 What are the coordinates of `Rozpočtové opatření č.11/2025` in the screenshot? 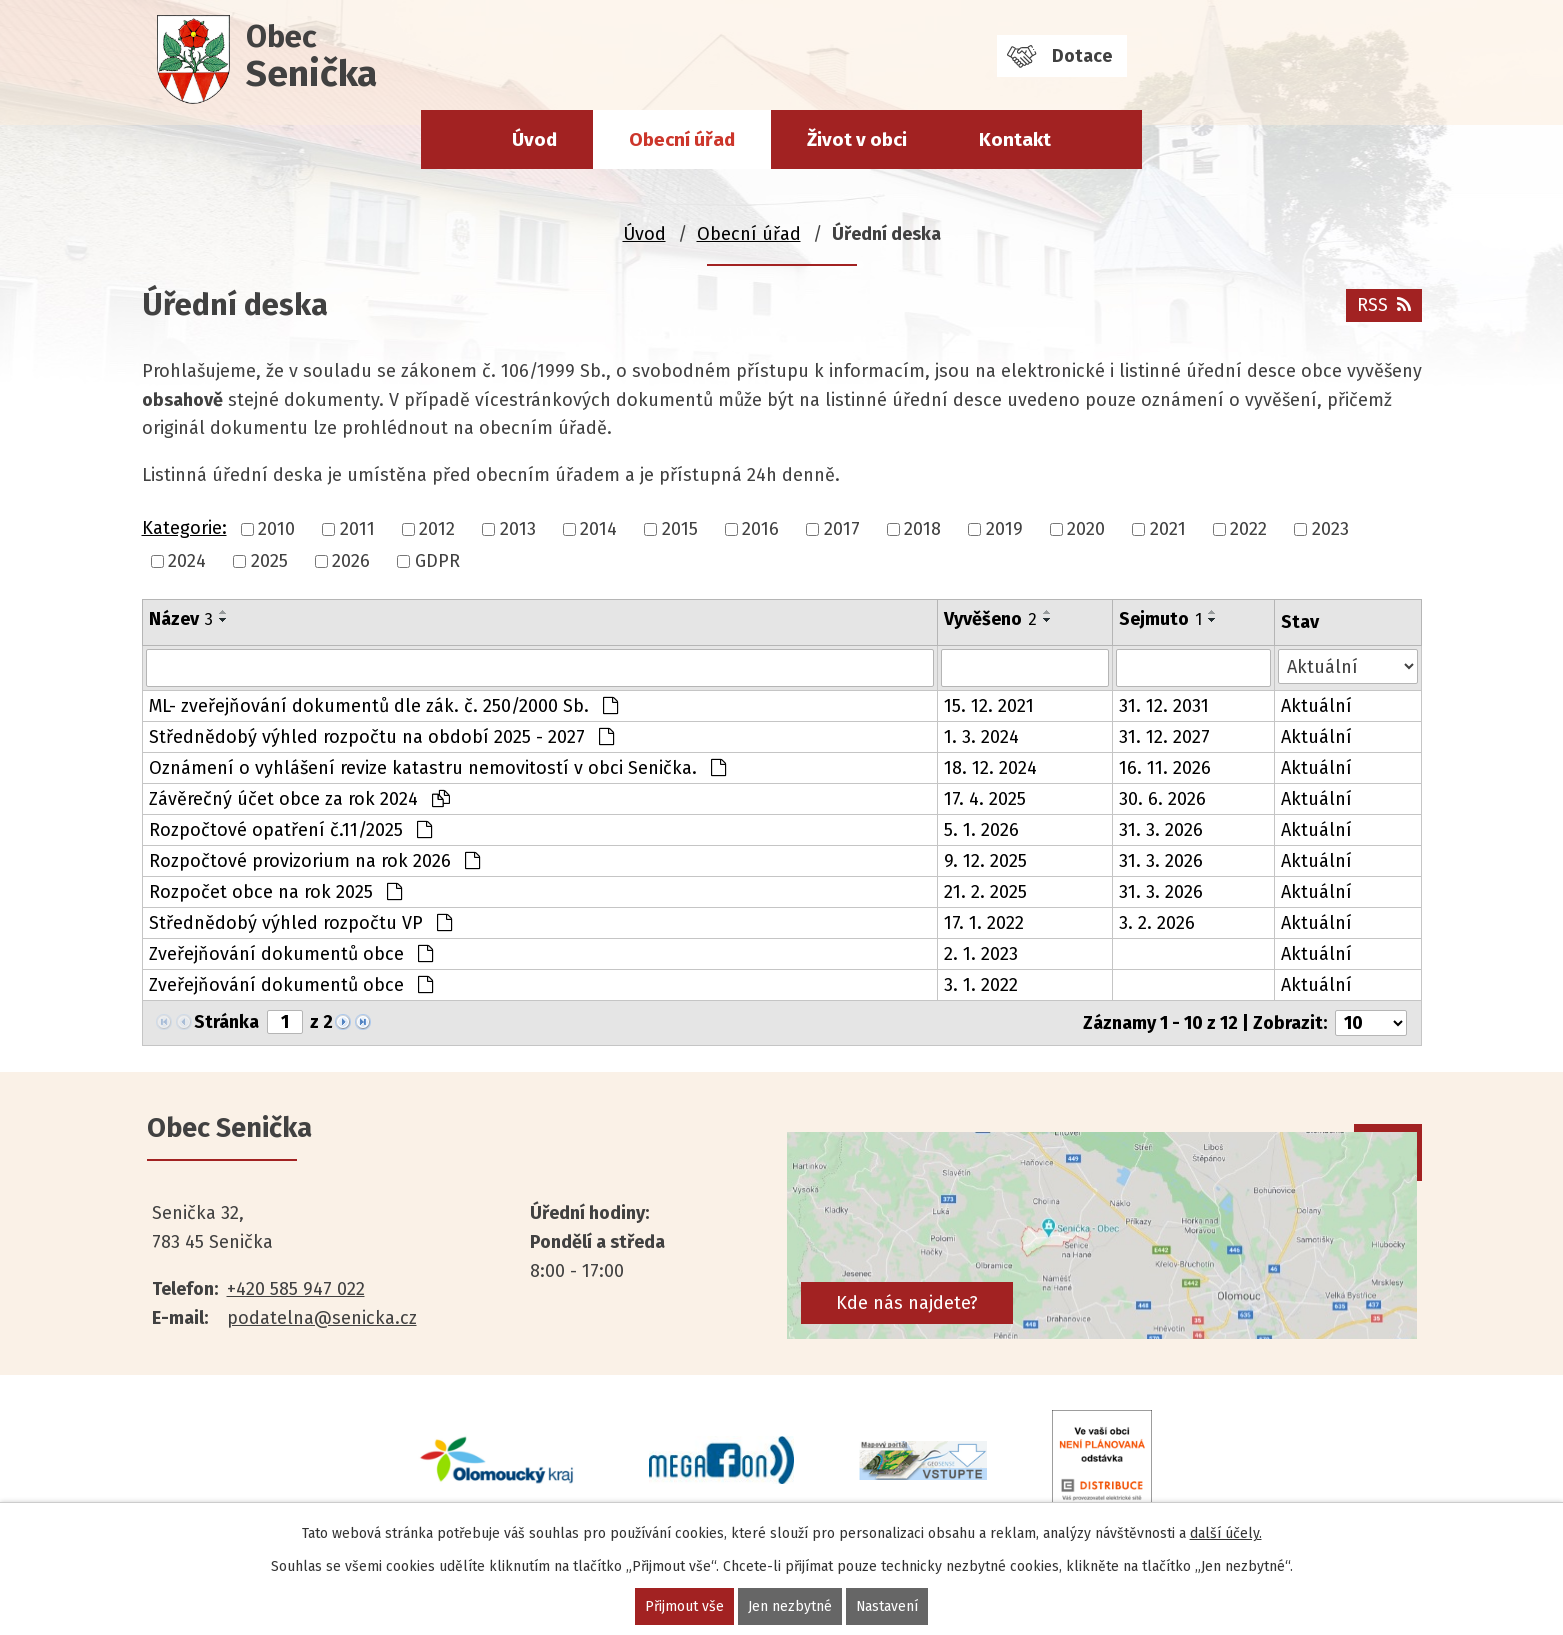 It's located at (290, 830).